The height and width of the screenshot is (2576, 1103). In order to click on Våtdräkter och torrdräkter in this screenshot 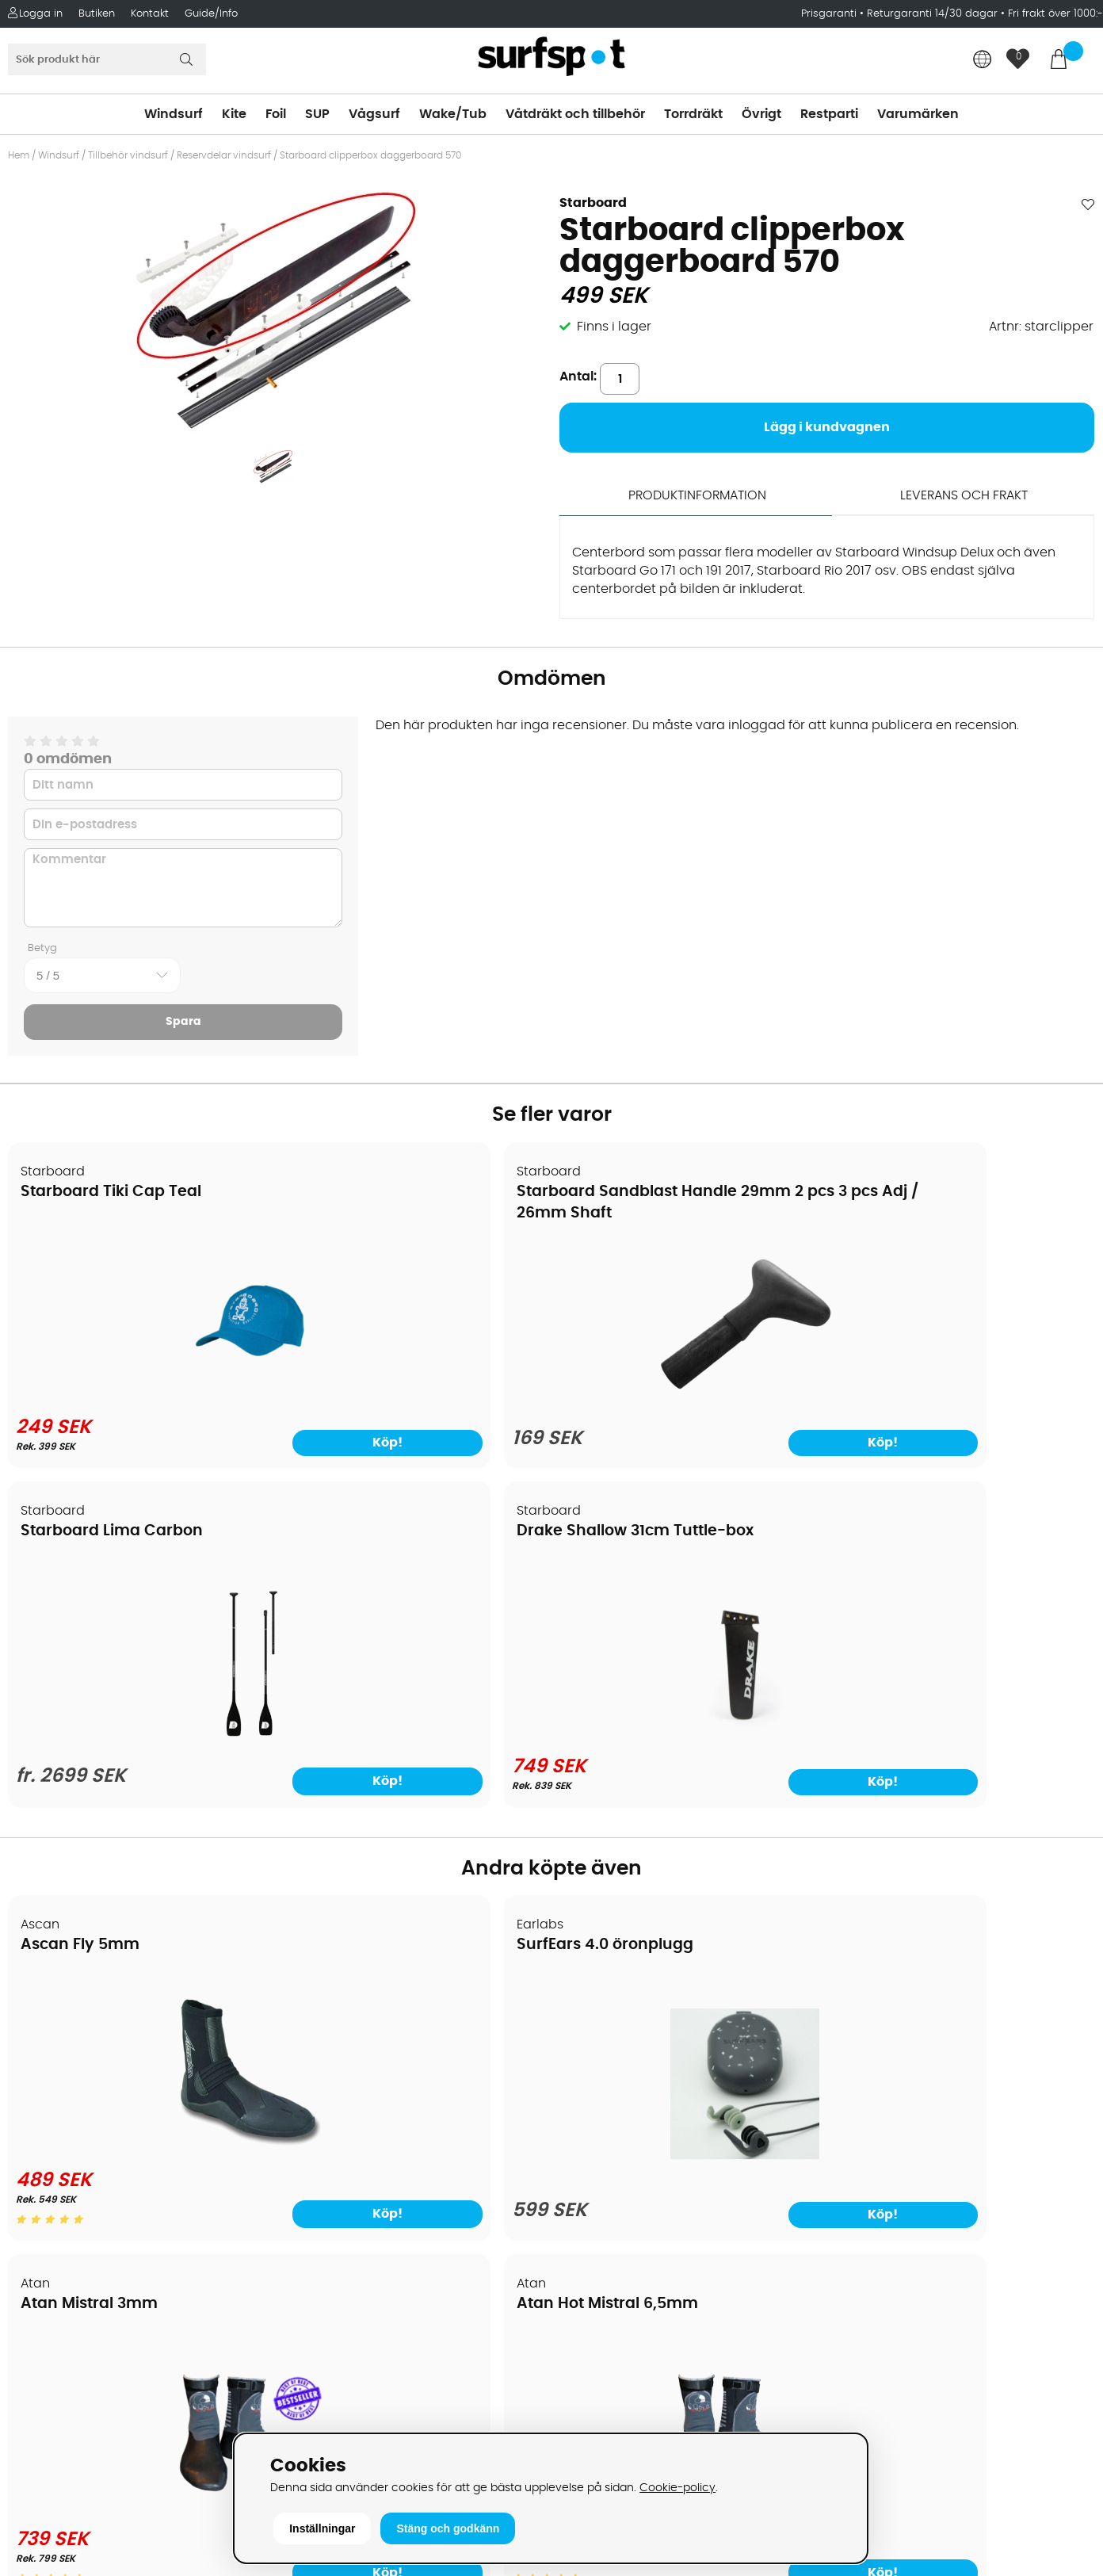, I will do `click(642, 2118)`.